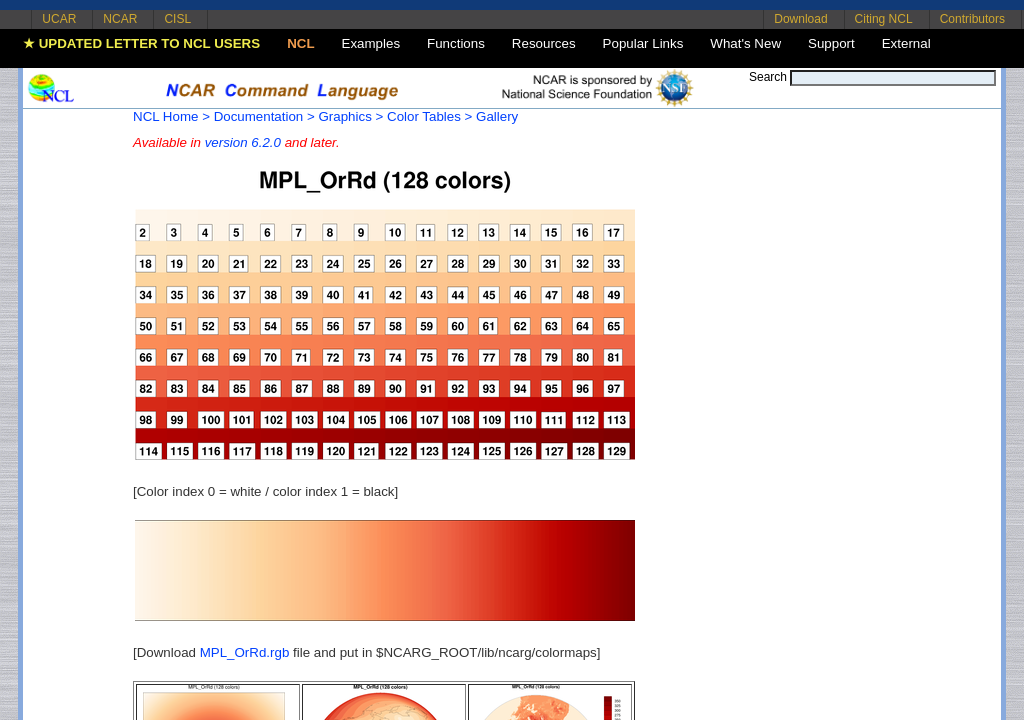  What do you see at coordinates (300, 43) in the screenshot?
I see `NCL` at bounding box center [300, 43].